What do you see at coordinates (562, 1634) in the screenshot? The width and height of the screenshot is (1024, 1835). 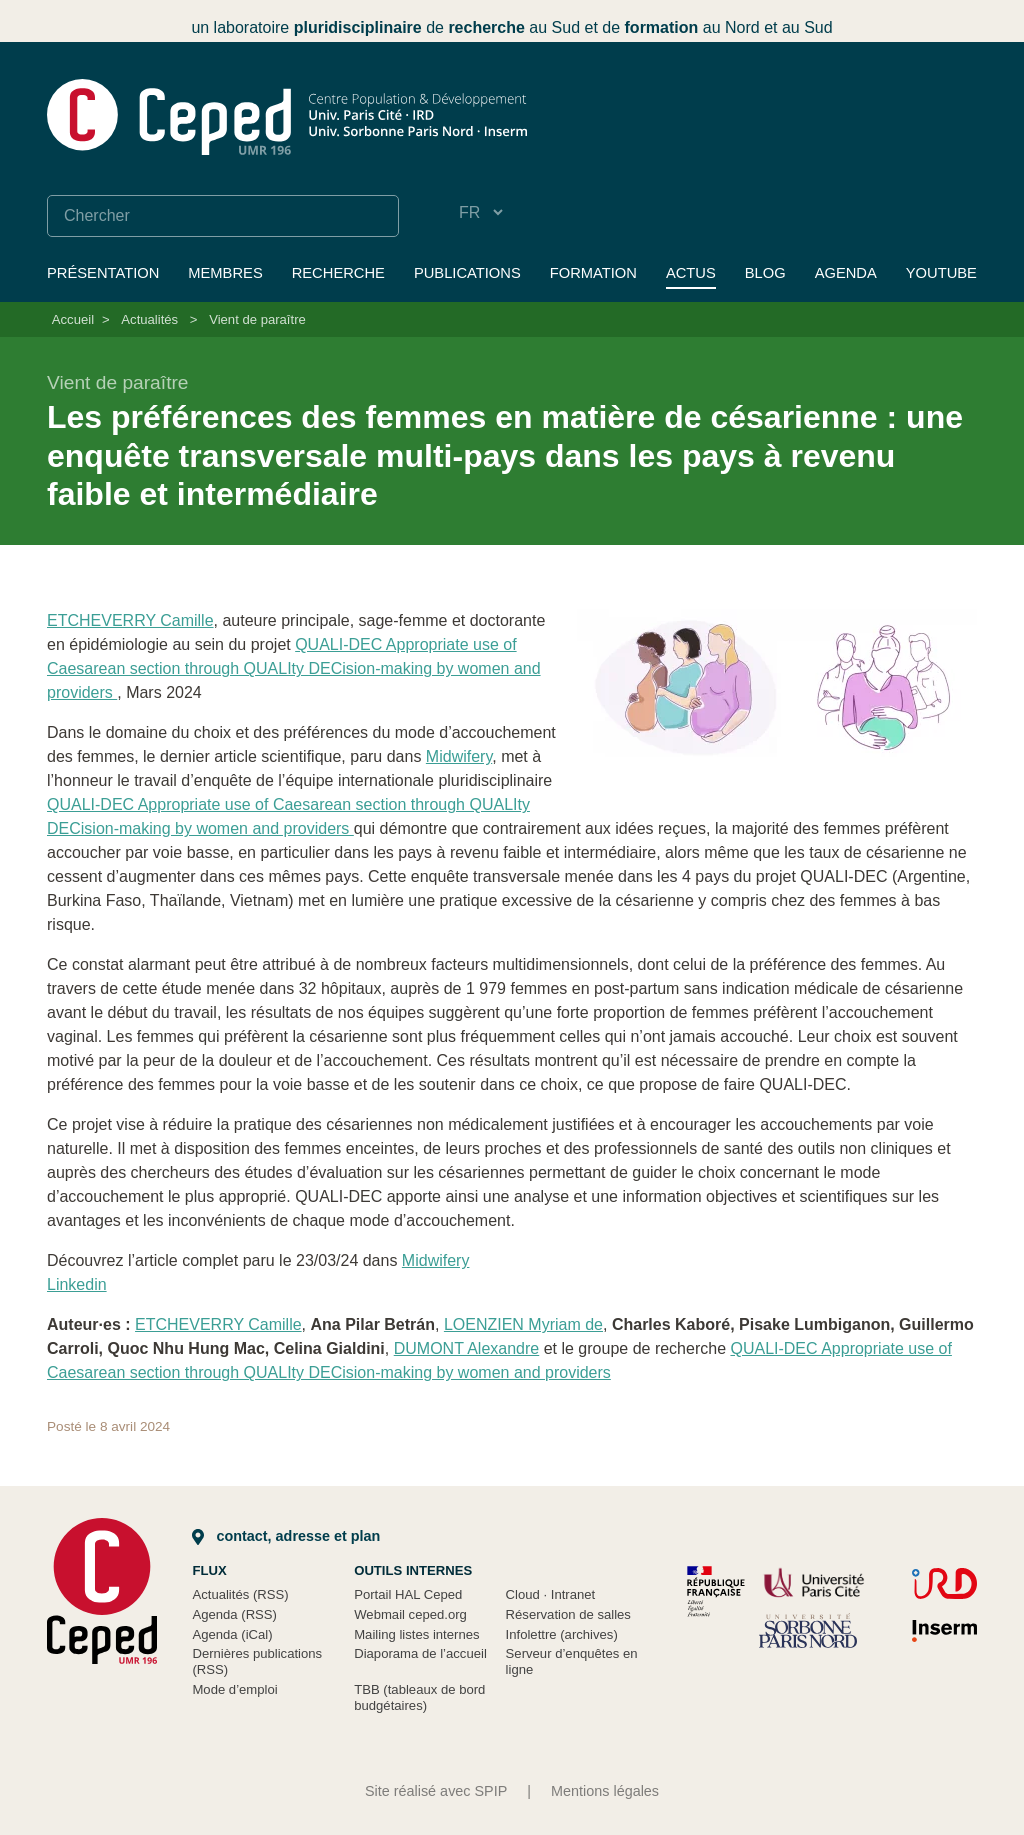 I see `Infolettre (archives)` at bounding box center [562, 1634].